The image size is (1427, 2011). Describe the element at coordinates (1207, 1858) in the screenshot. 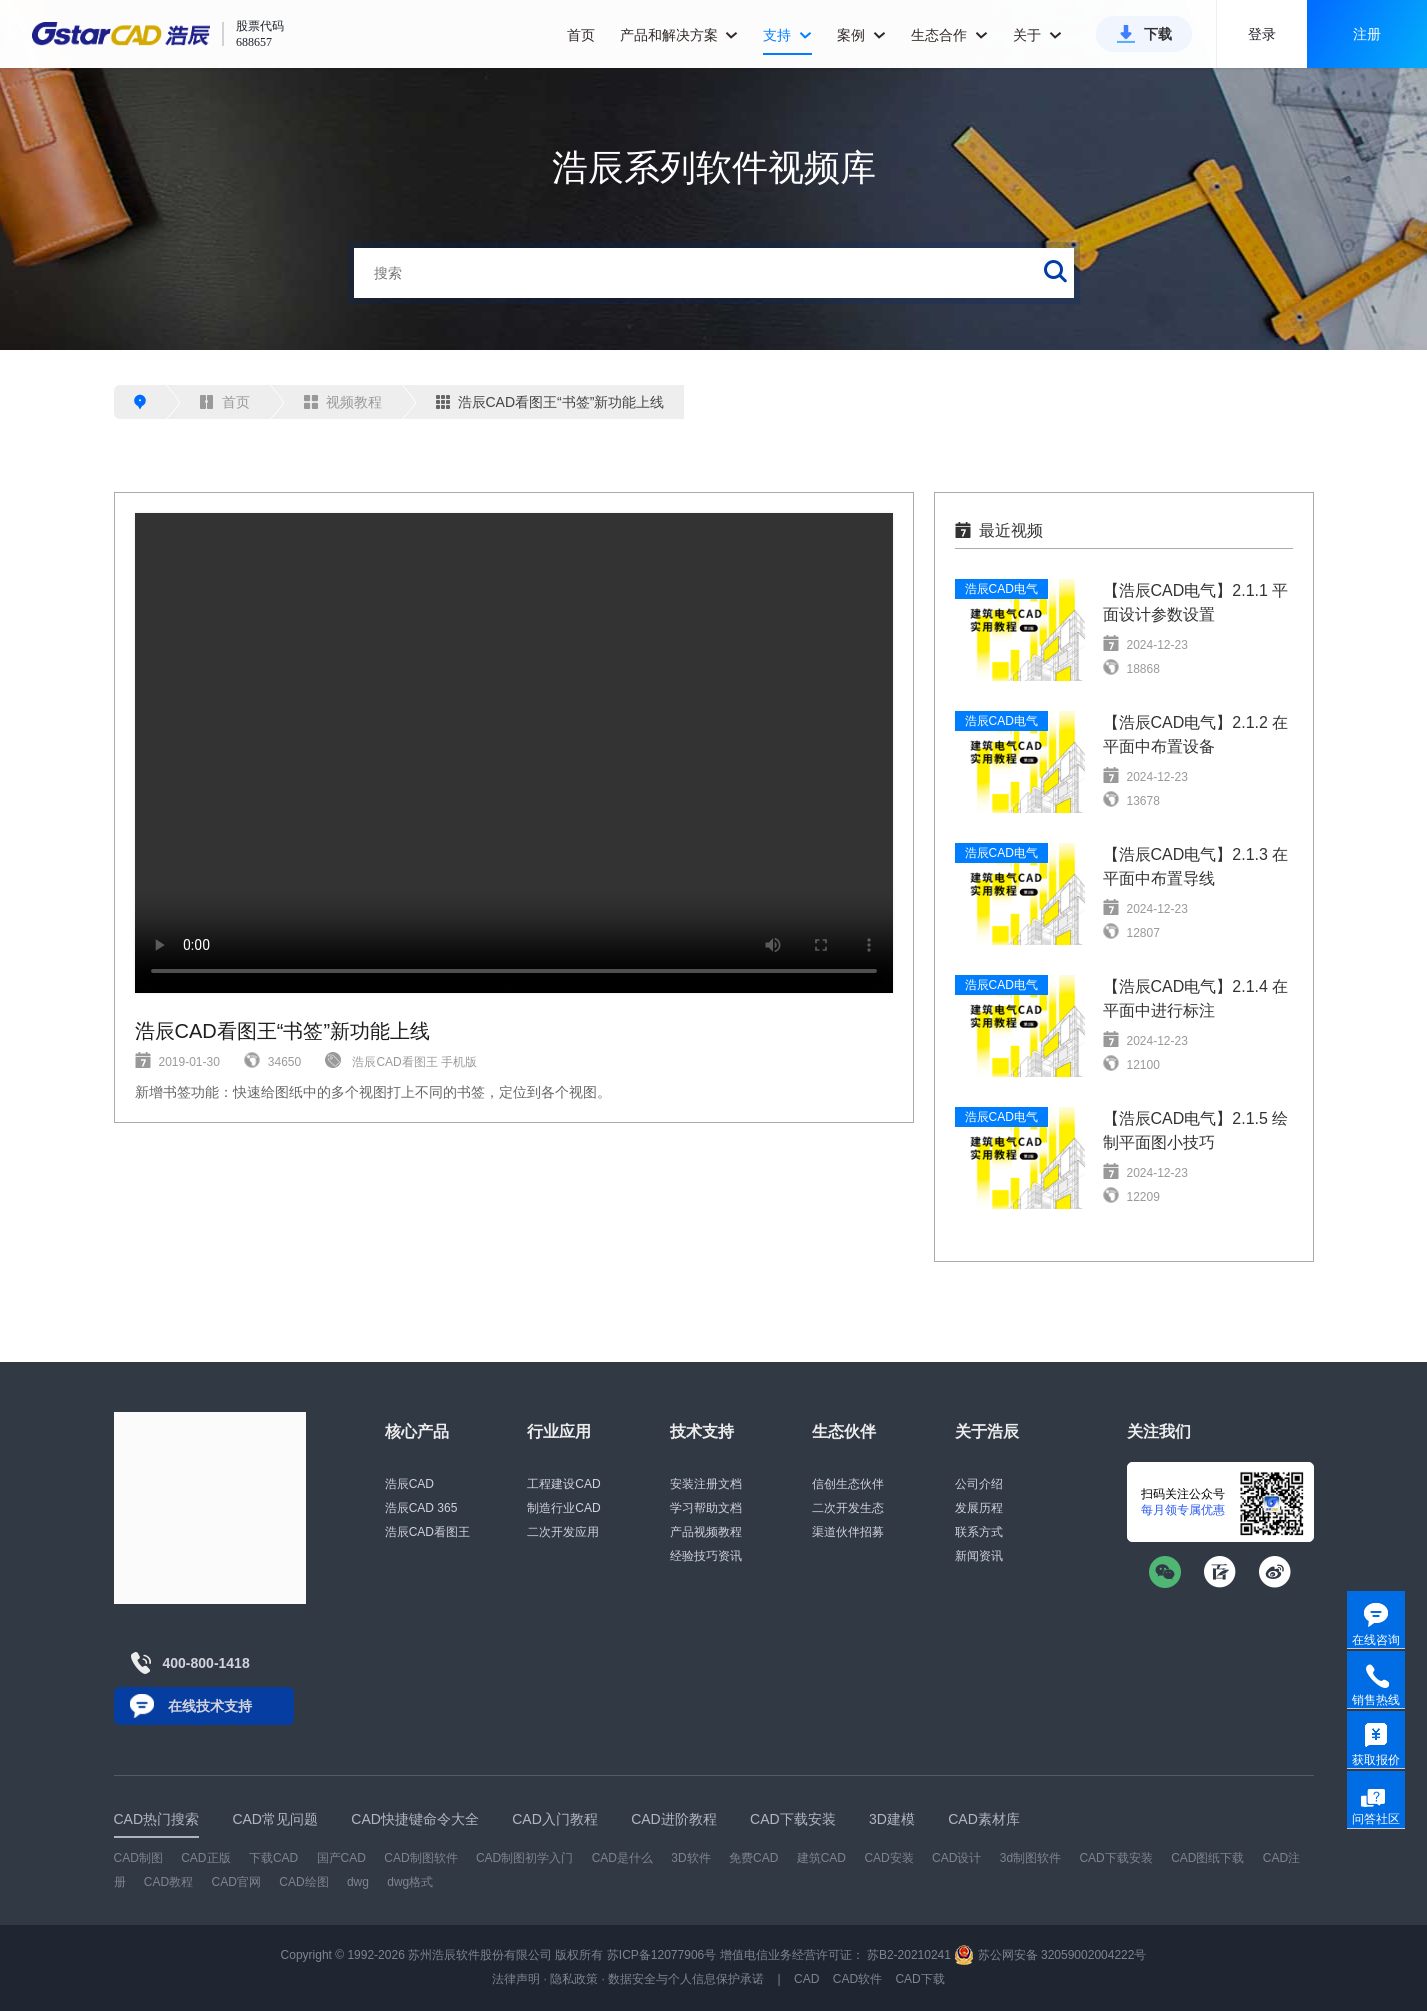

I see `CAD图纸下载` at that location.